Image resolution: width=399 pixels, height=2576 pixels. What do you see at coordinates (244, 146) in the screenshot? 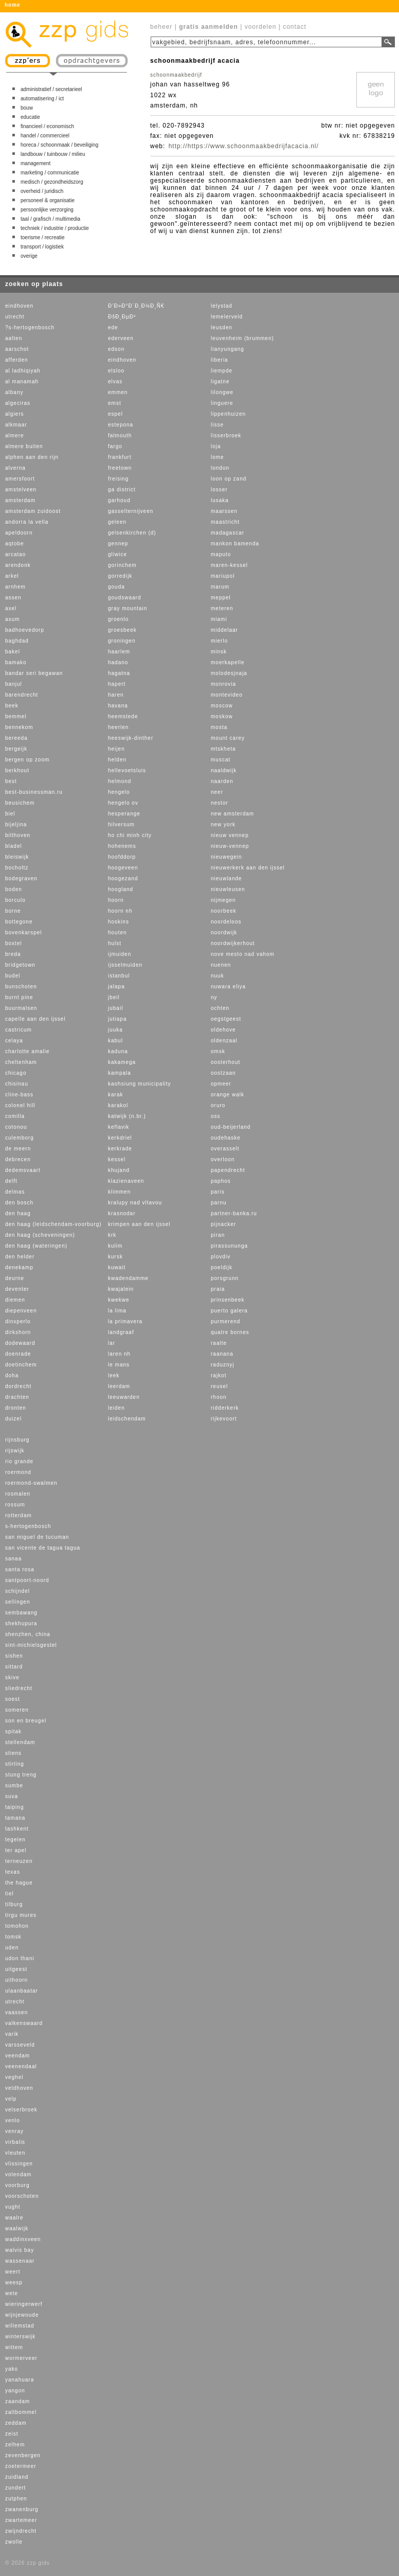
I see `http://https://www.schoonmaakbedrijfacacia.nl/` at bounding box center [244, 146].